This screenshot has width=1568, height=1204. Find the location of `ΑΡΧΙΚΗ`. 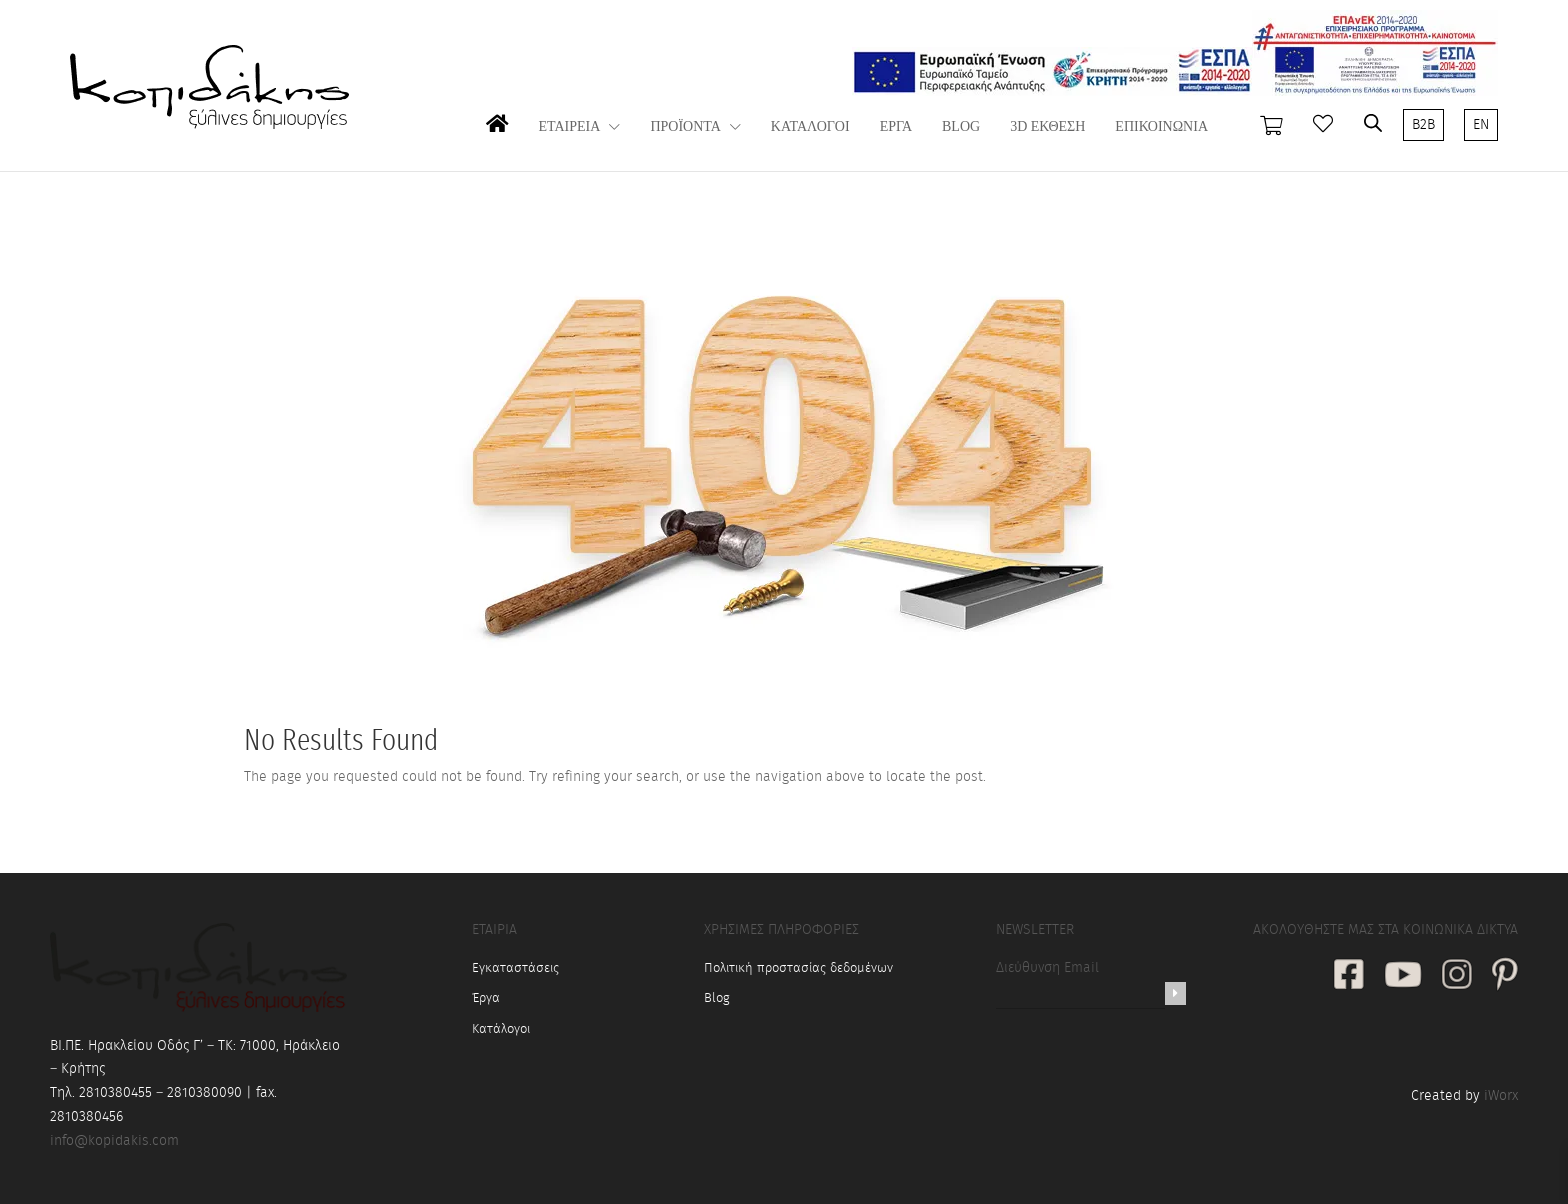

ΑΡΧΙΚΗ is located at coordinates (497, 144).